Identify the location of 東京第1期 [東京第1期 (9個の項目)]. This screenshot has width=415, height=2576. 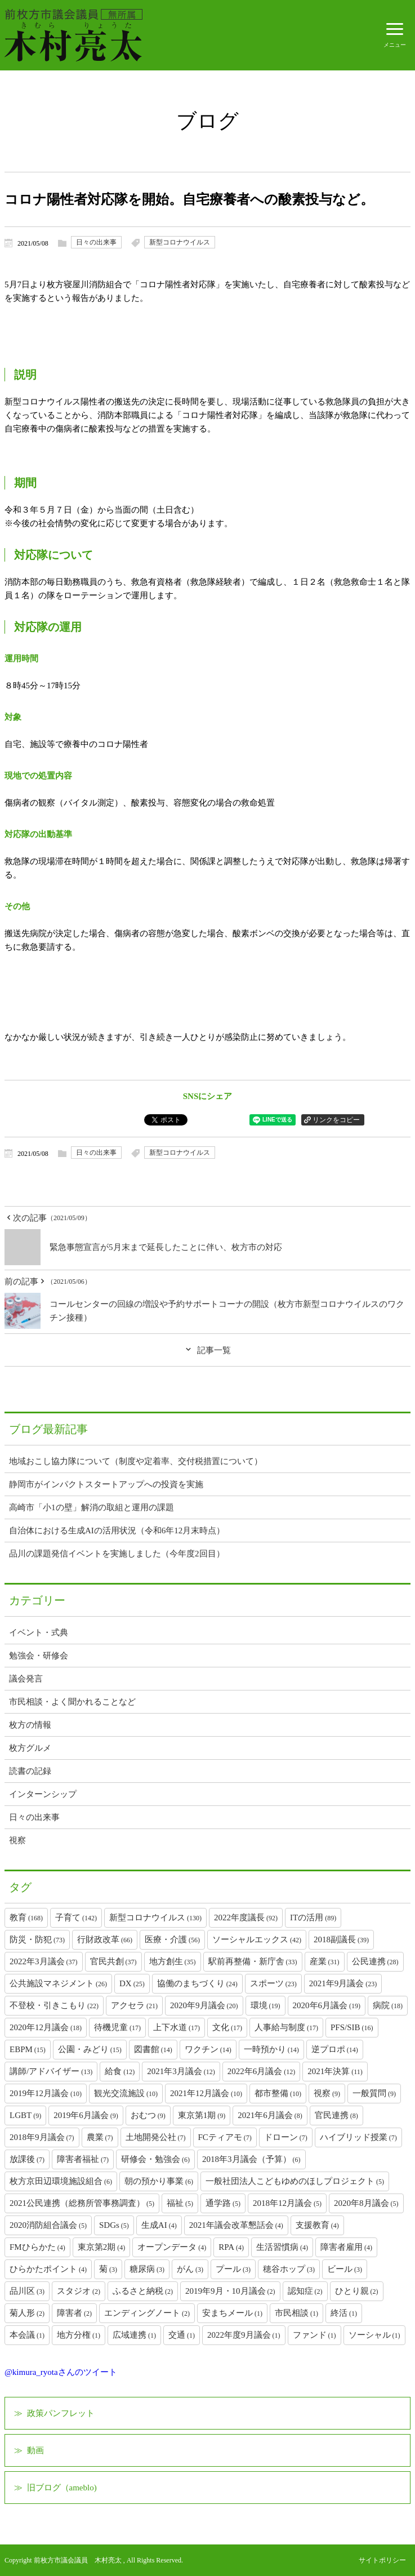
(202, 2115).